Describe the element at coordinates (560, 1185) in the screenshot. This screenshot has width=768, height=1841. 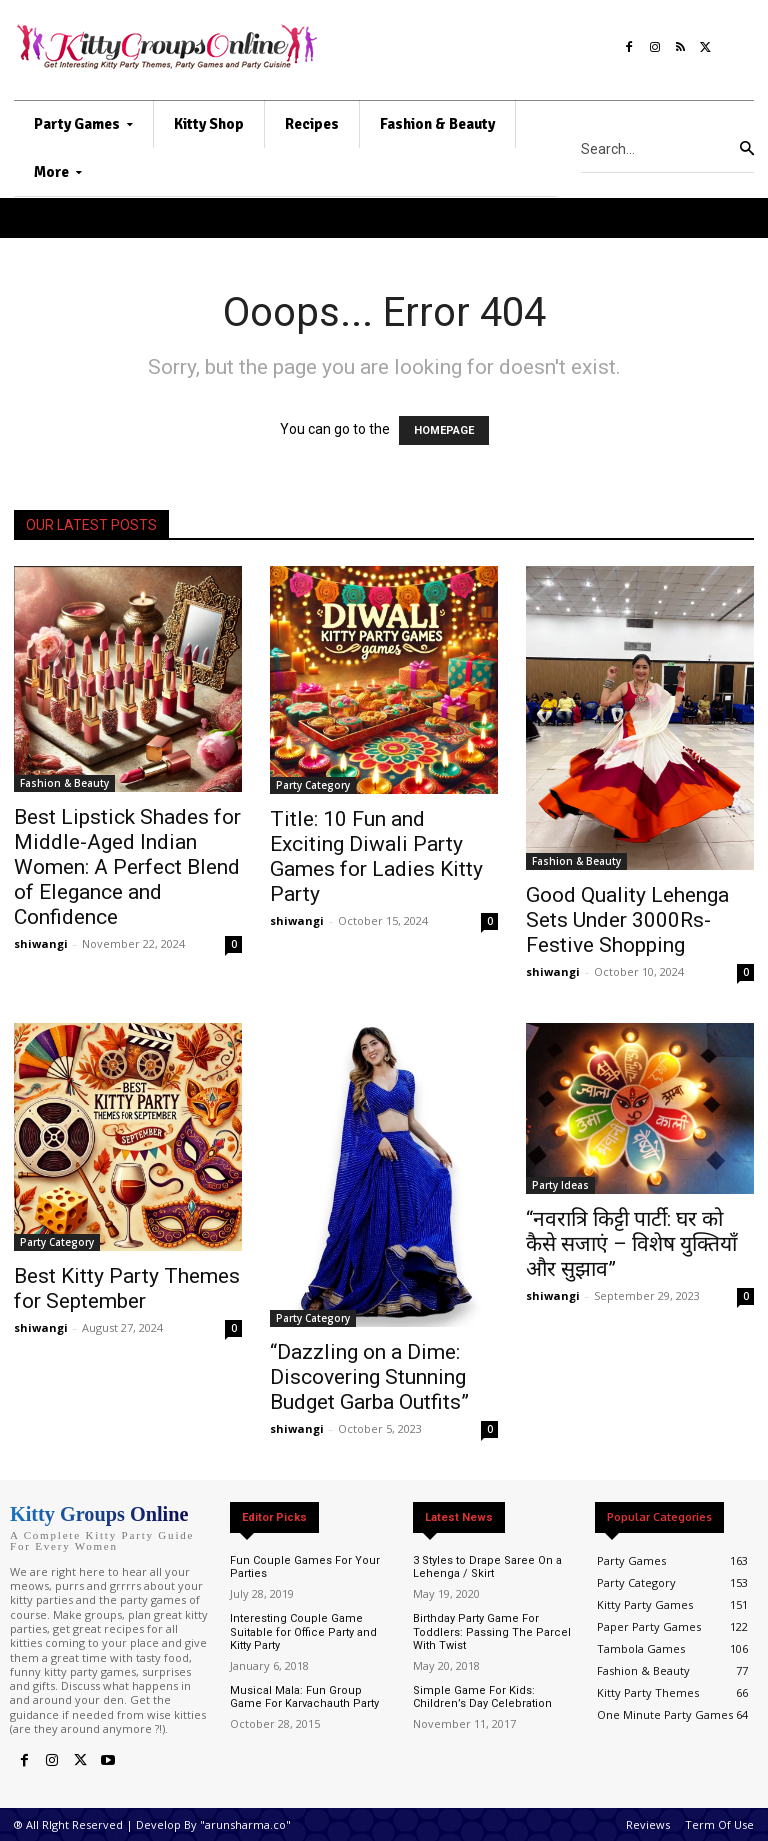
I see `Party Ideas` at that location.